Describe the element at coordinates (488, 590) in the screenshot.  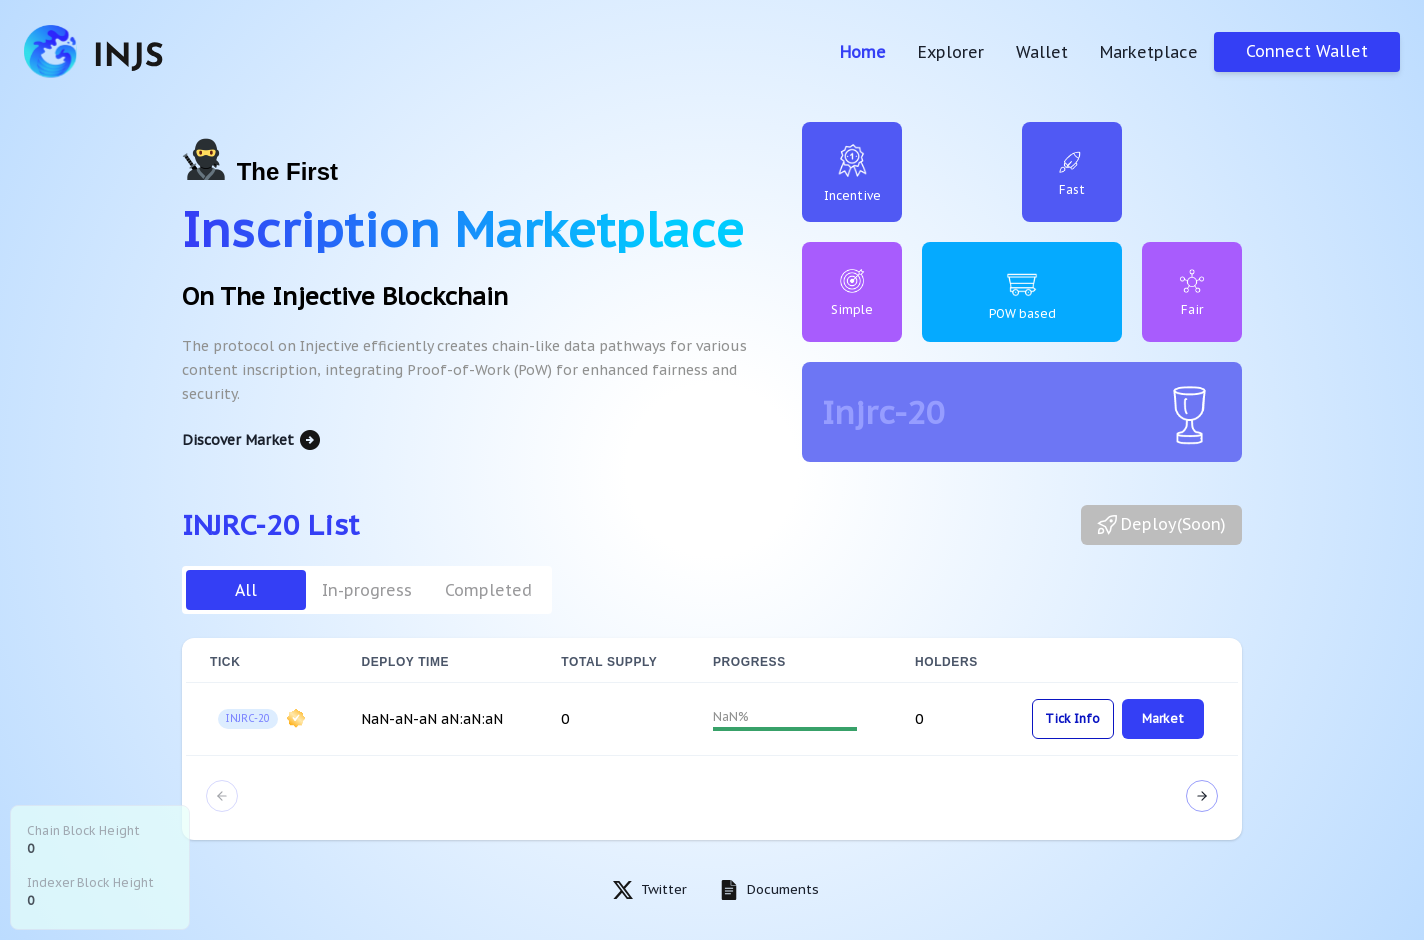
I see `Completed [tab]` at that location.